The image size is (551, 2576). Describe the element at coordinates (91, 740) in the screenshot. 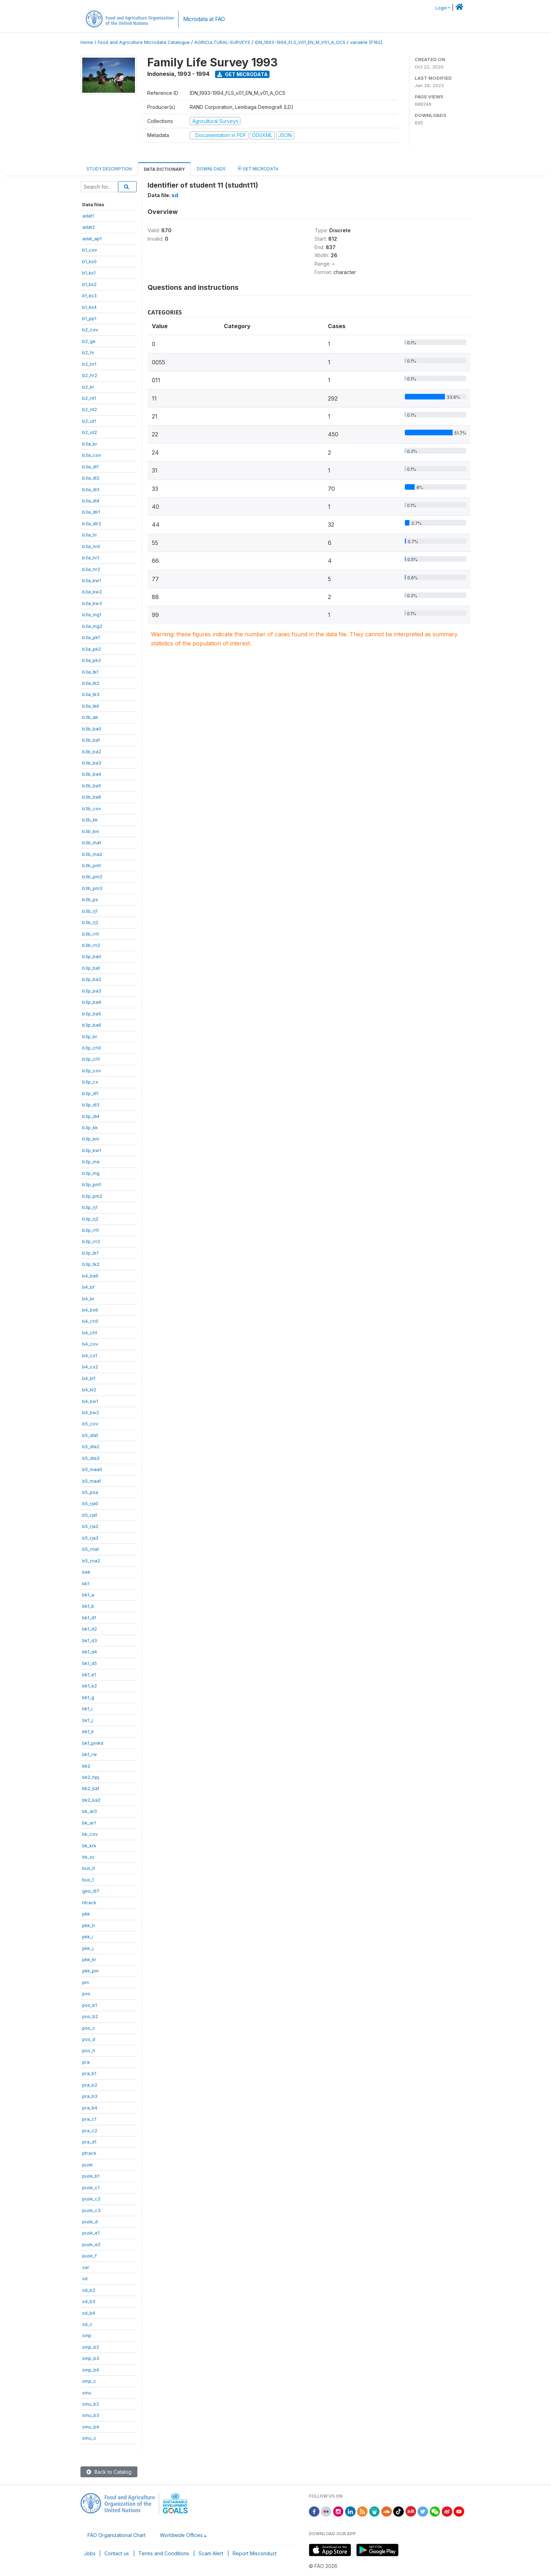

I see `b3b_ba1` at that location.